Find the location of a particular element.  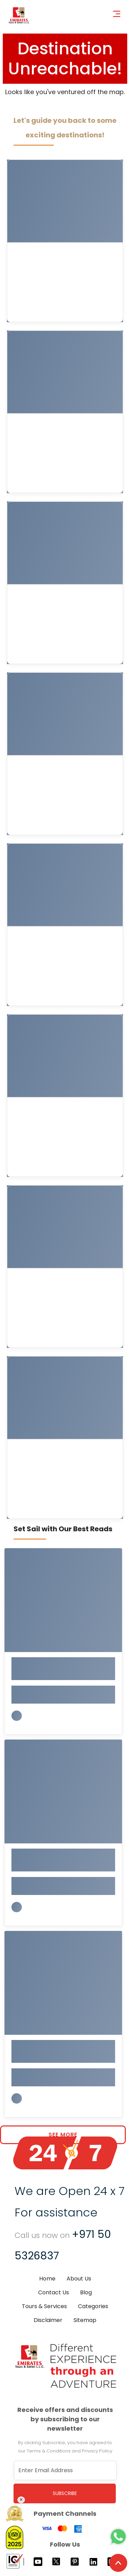

Sitemap is located at coordinates (84, 2320).